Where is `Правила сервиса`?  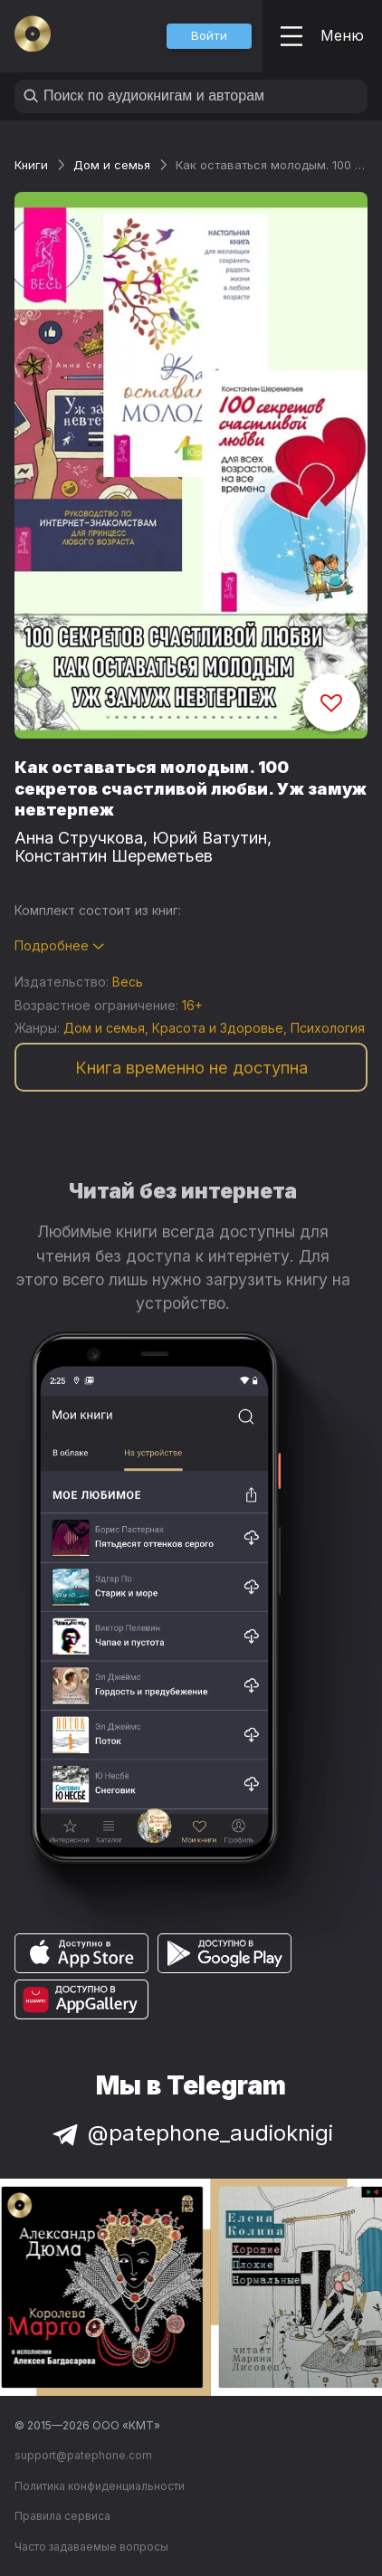
Правила сервиса is located at coordinates (62, 2516).